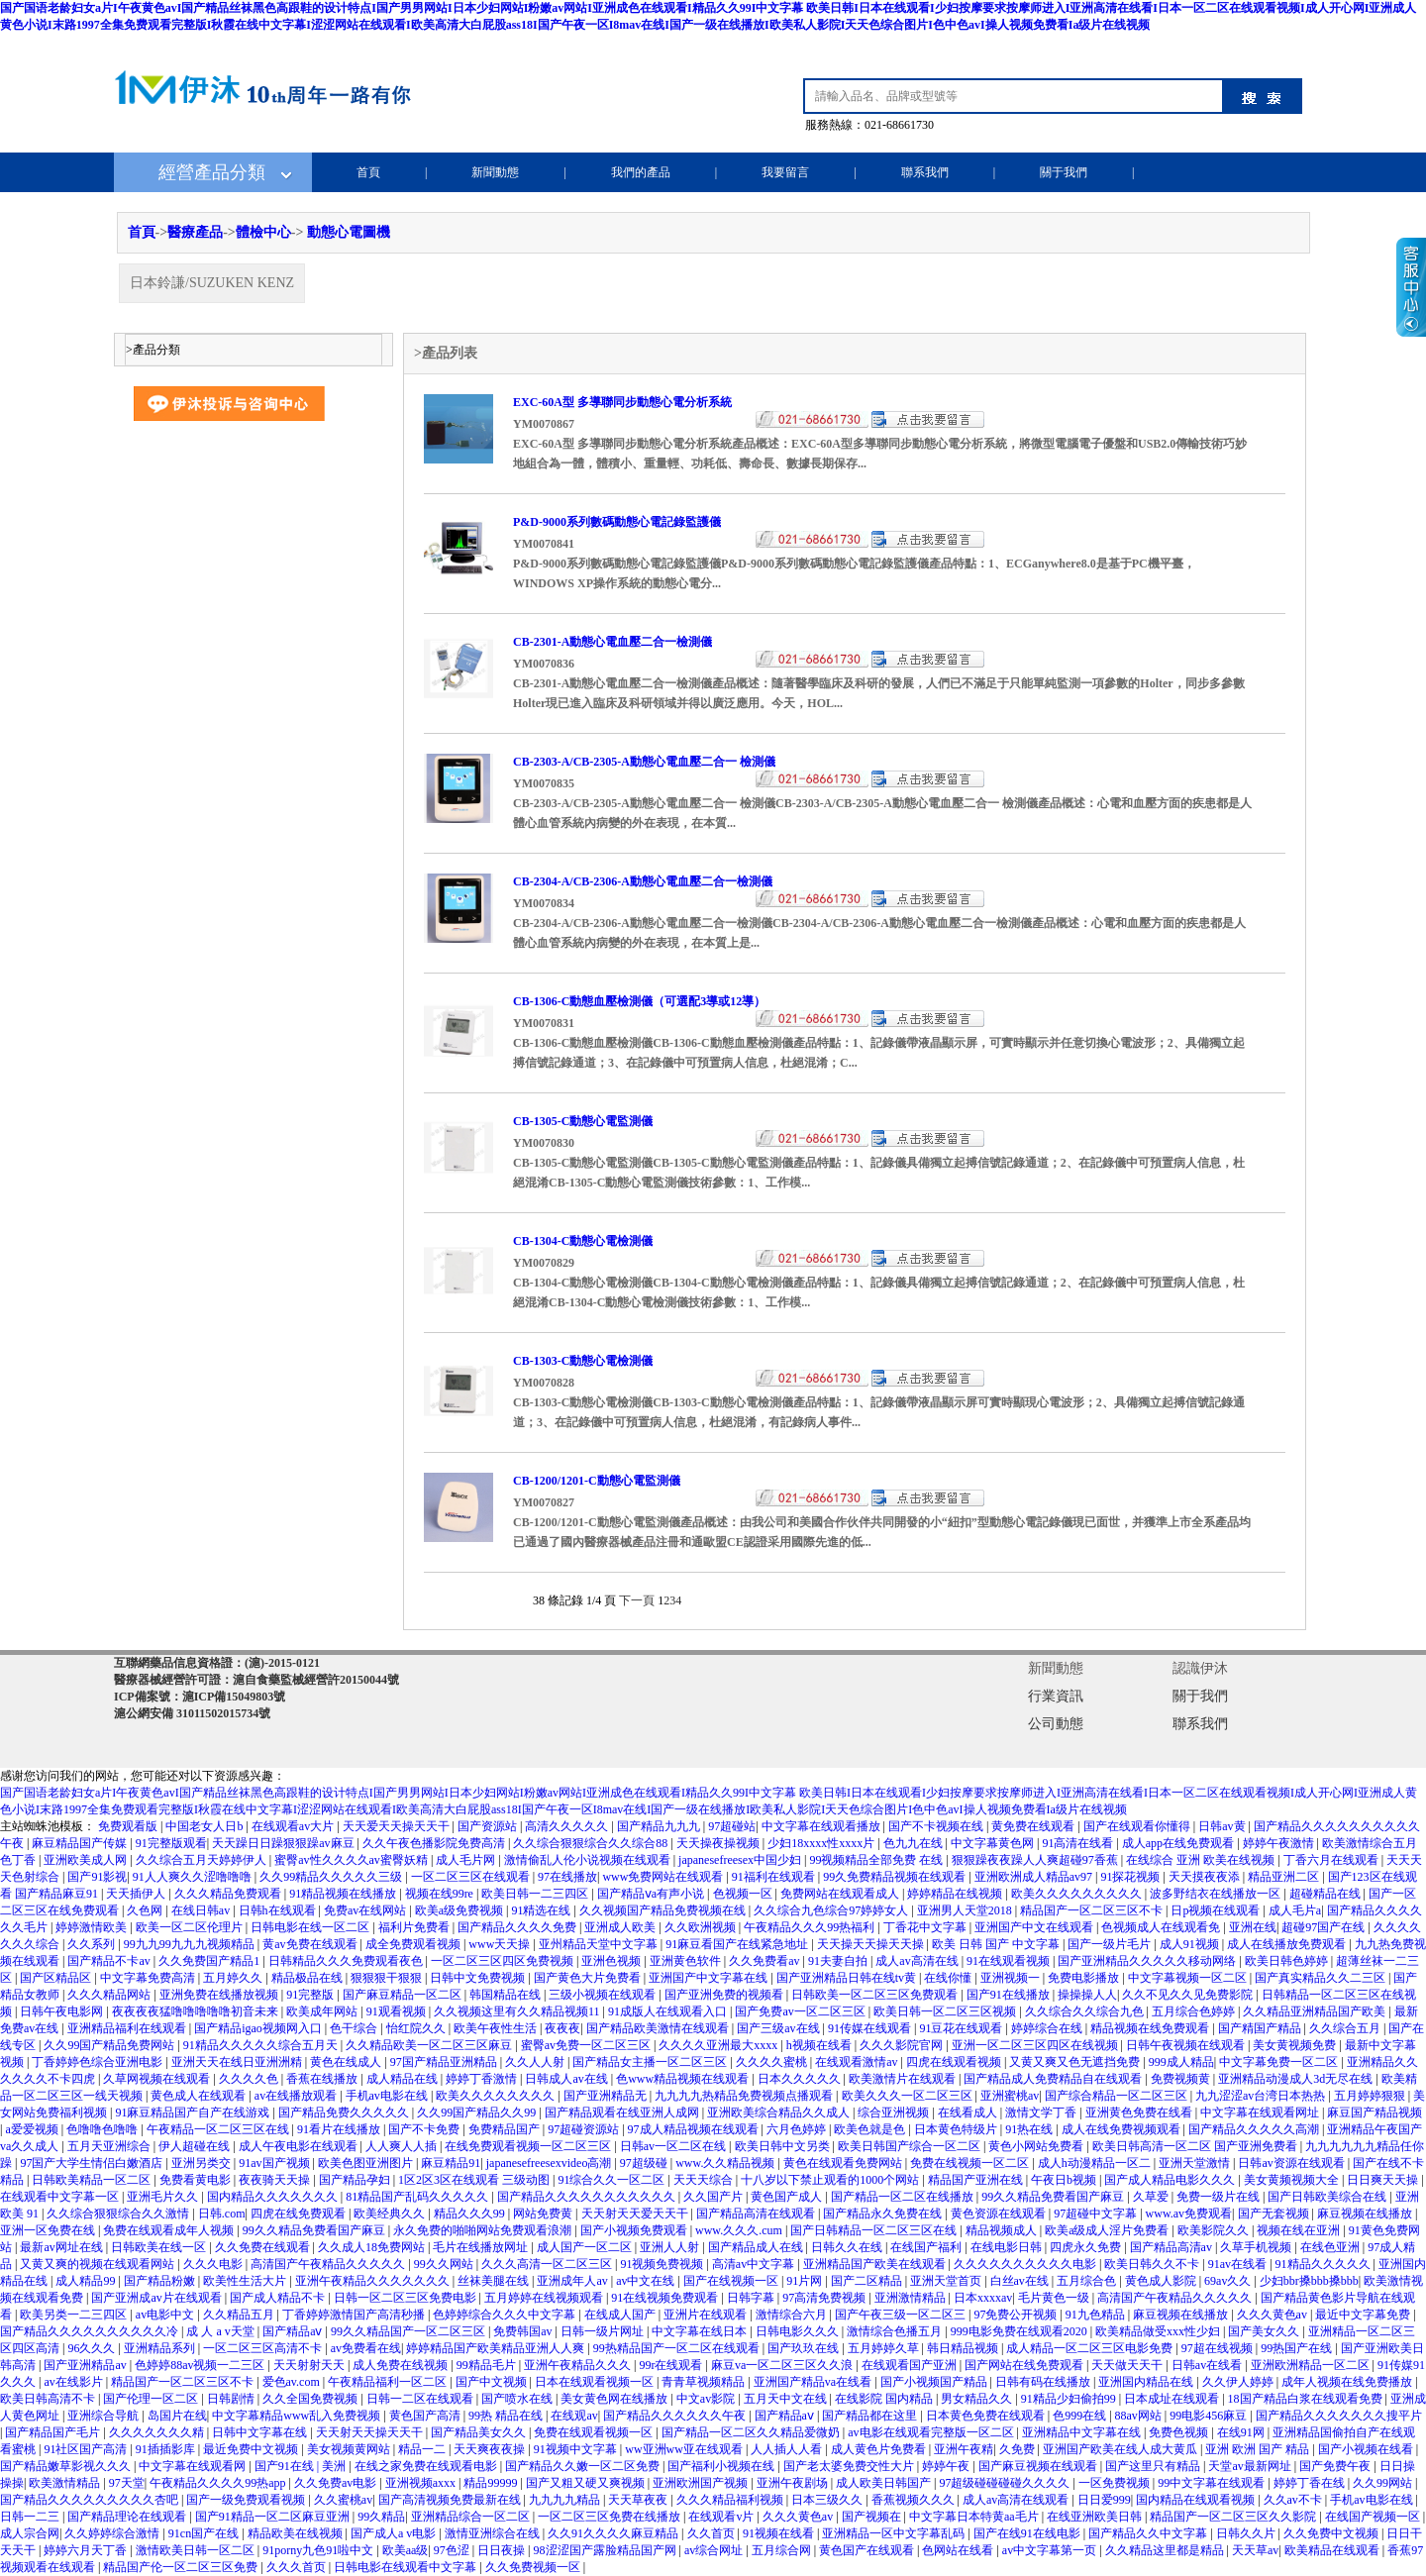 This screenshot has height=2576, width=1426. Describe the element at coordinates (754, 2264) in the screenshot. I see `高清av中文字幕` at that location.